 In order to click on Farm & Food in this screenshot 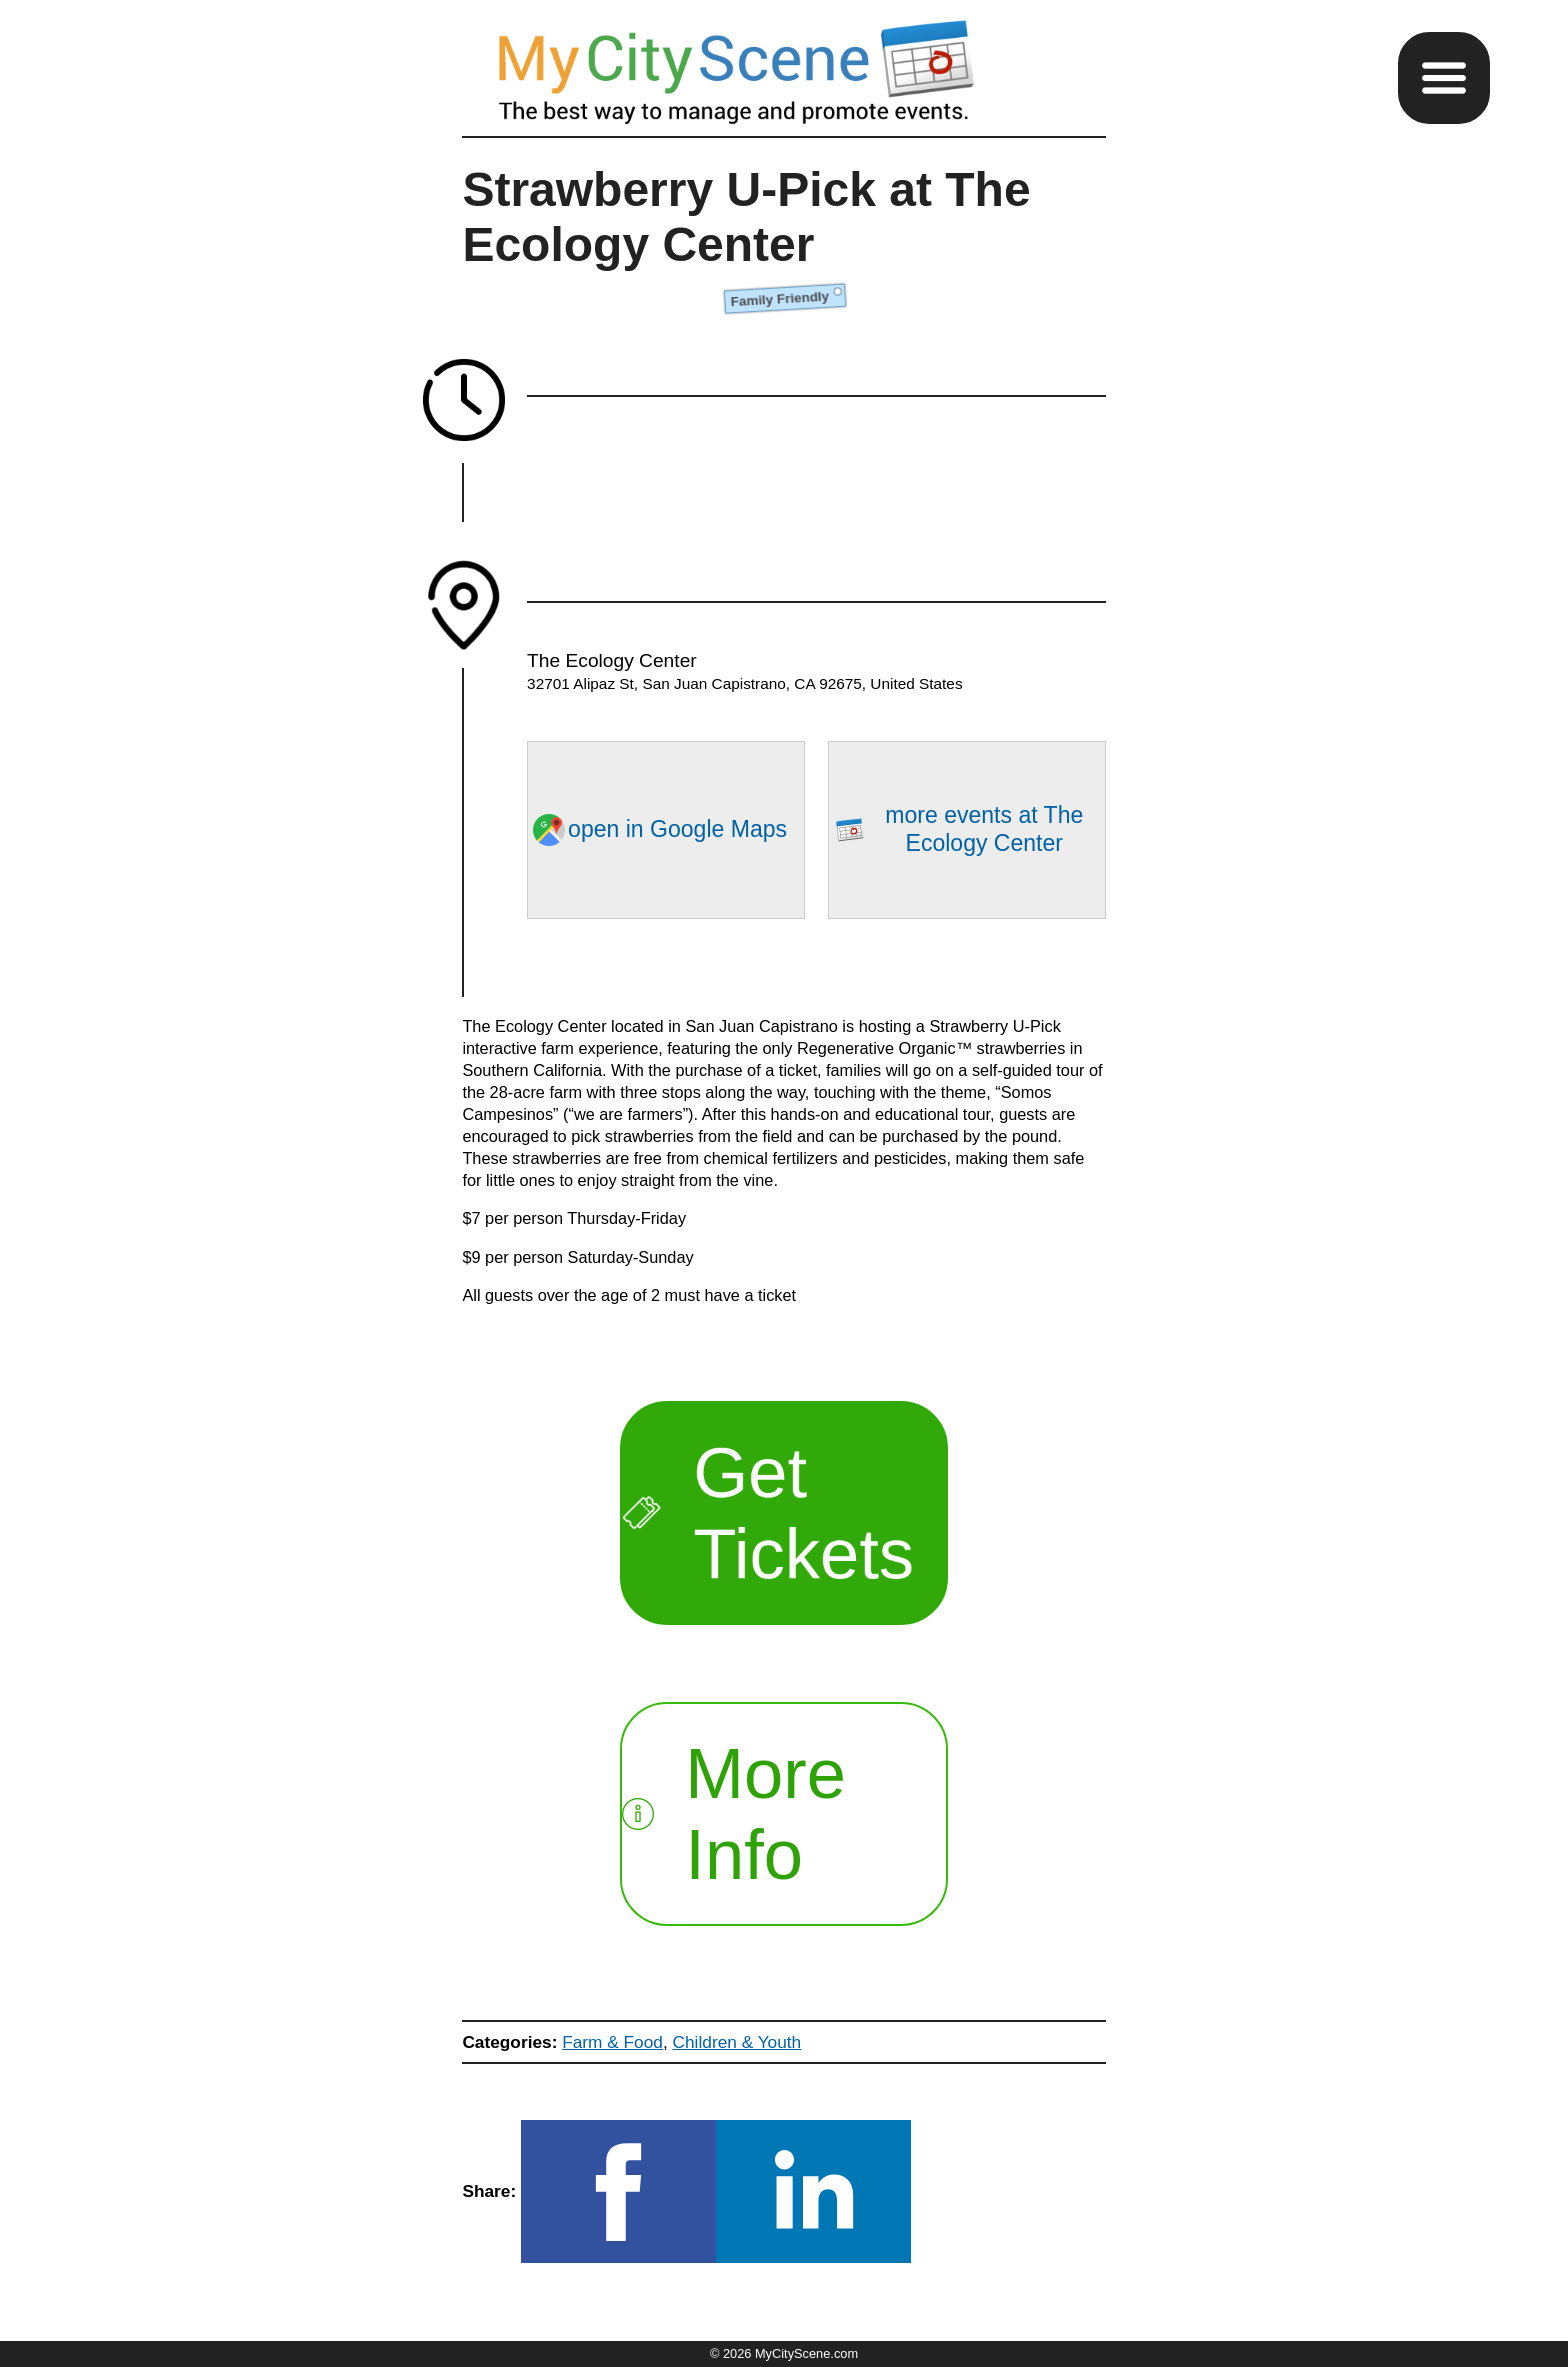, I will do `click(612, 2042)`.